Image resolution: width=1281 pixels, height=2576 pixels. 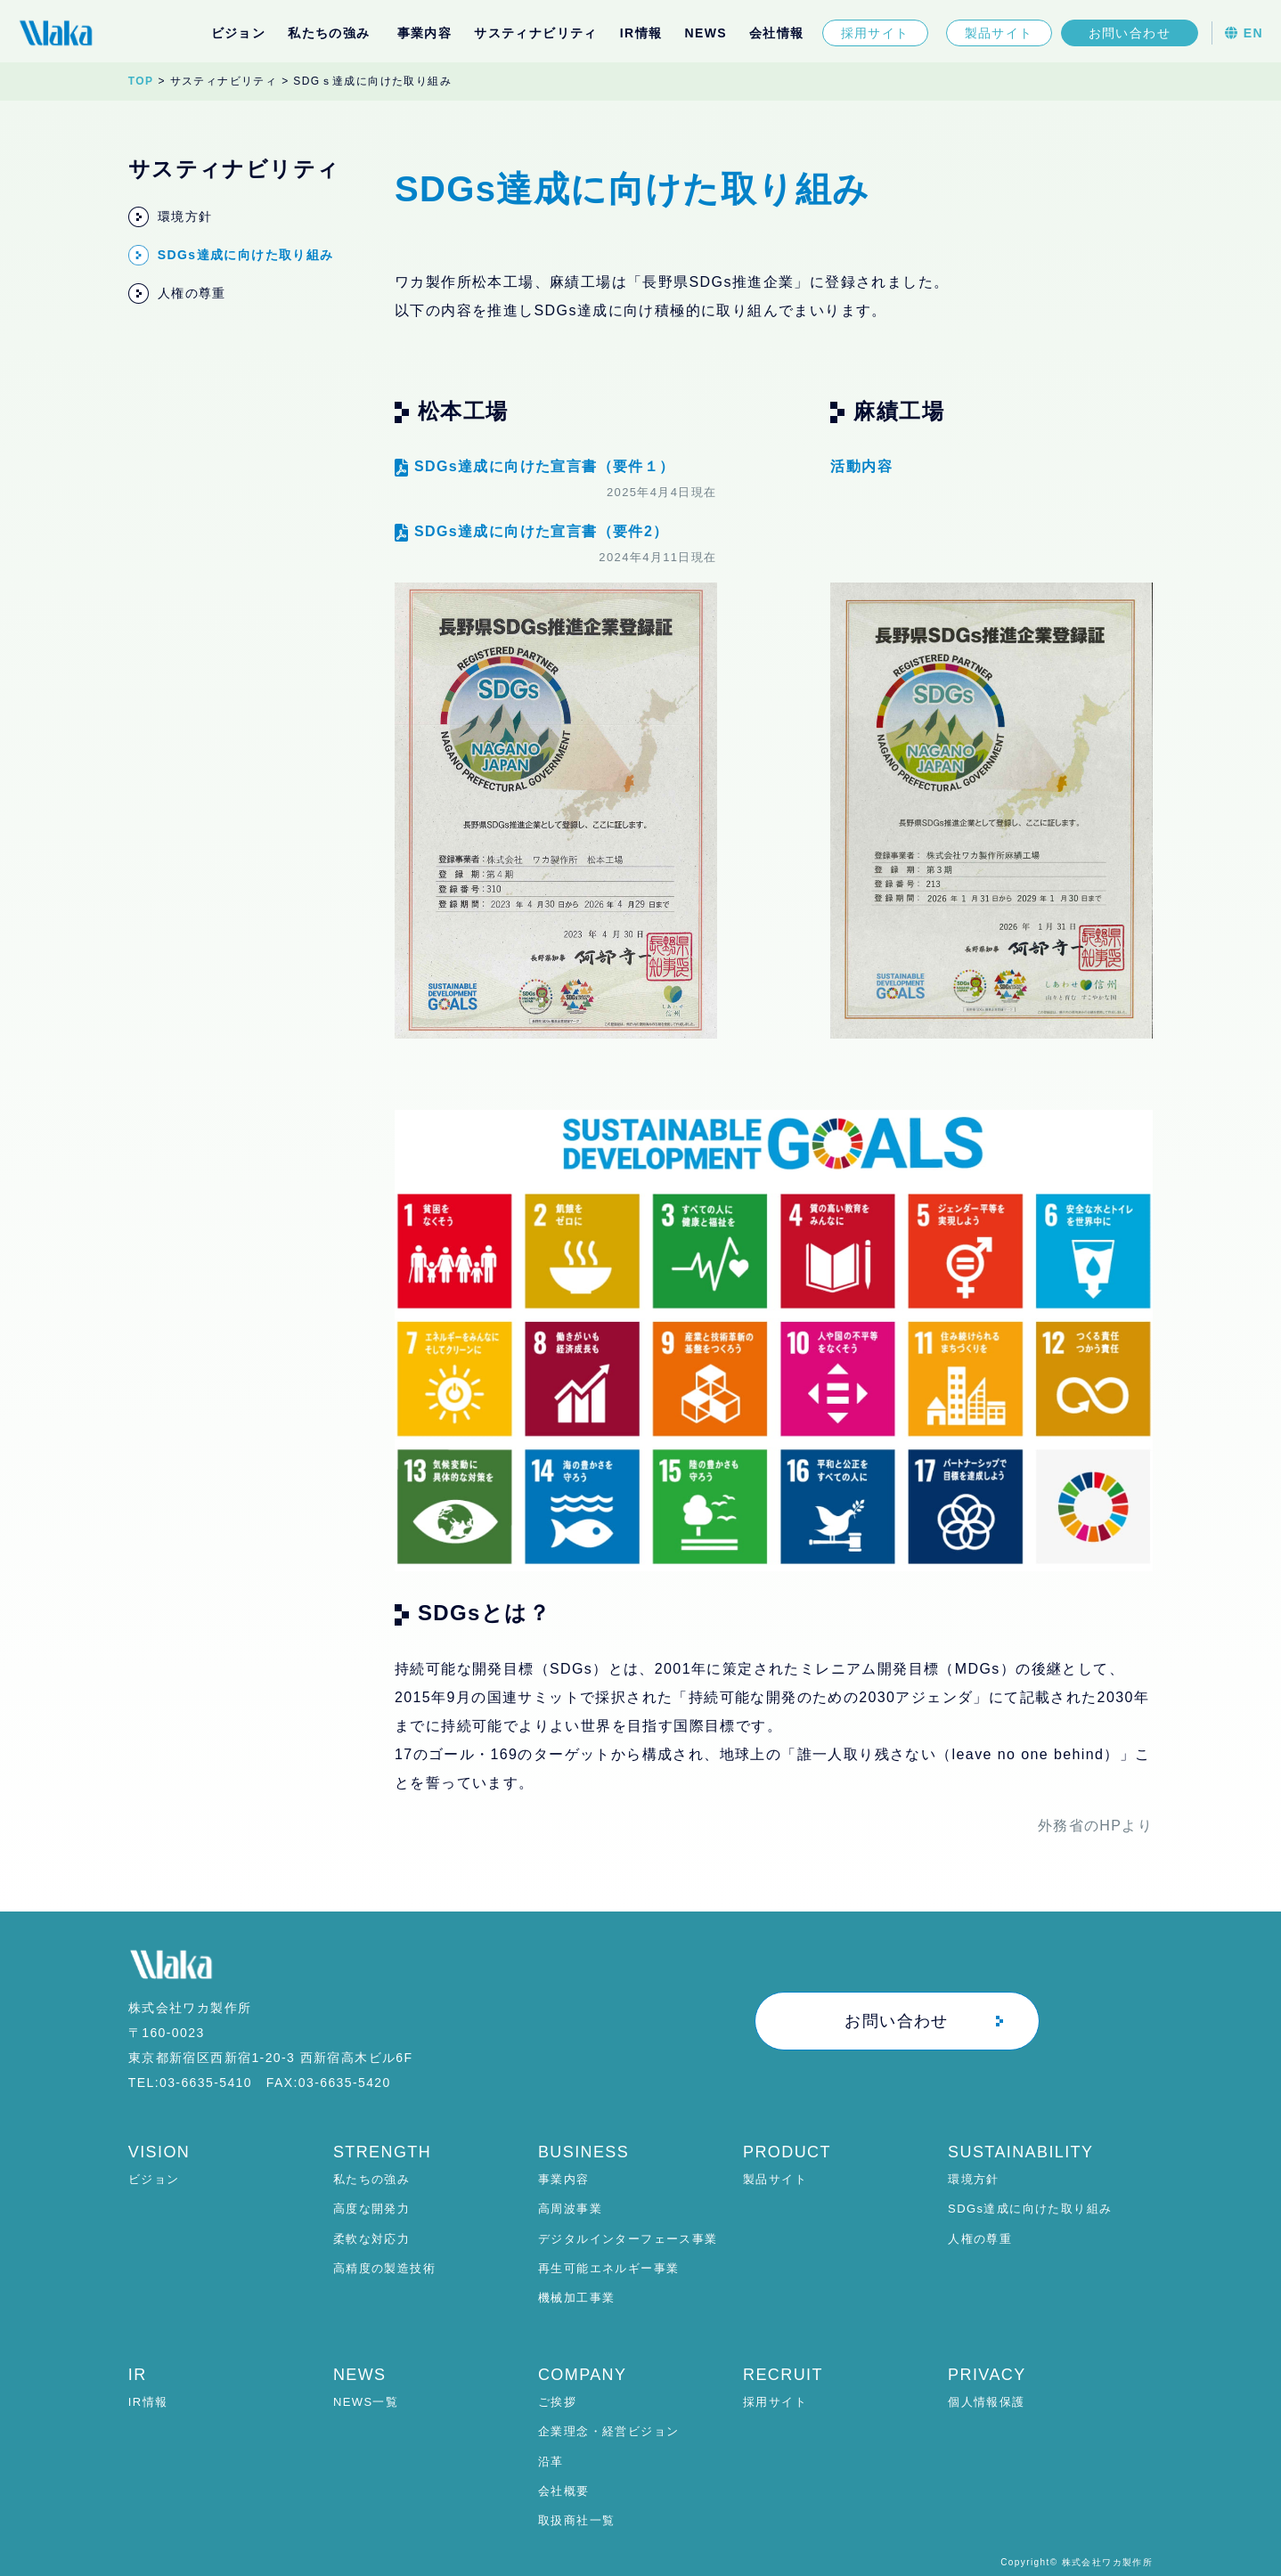 I want to click on ご挨拶, so click(x=557, y=2402).